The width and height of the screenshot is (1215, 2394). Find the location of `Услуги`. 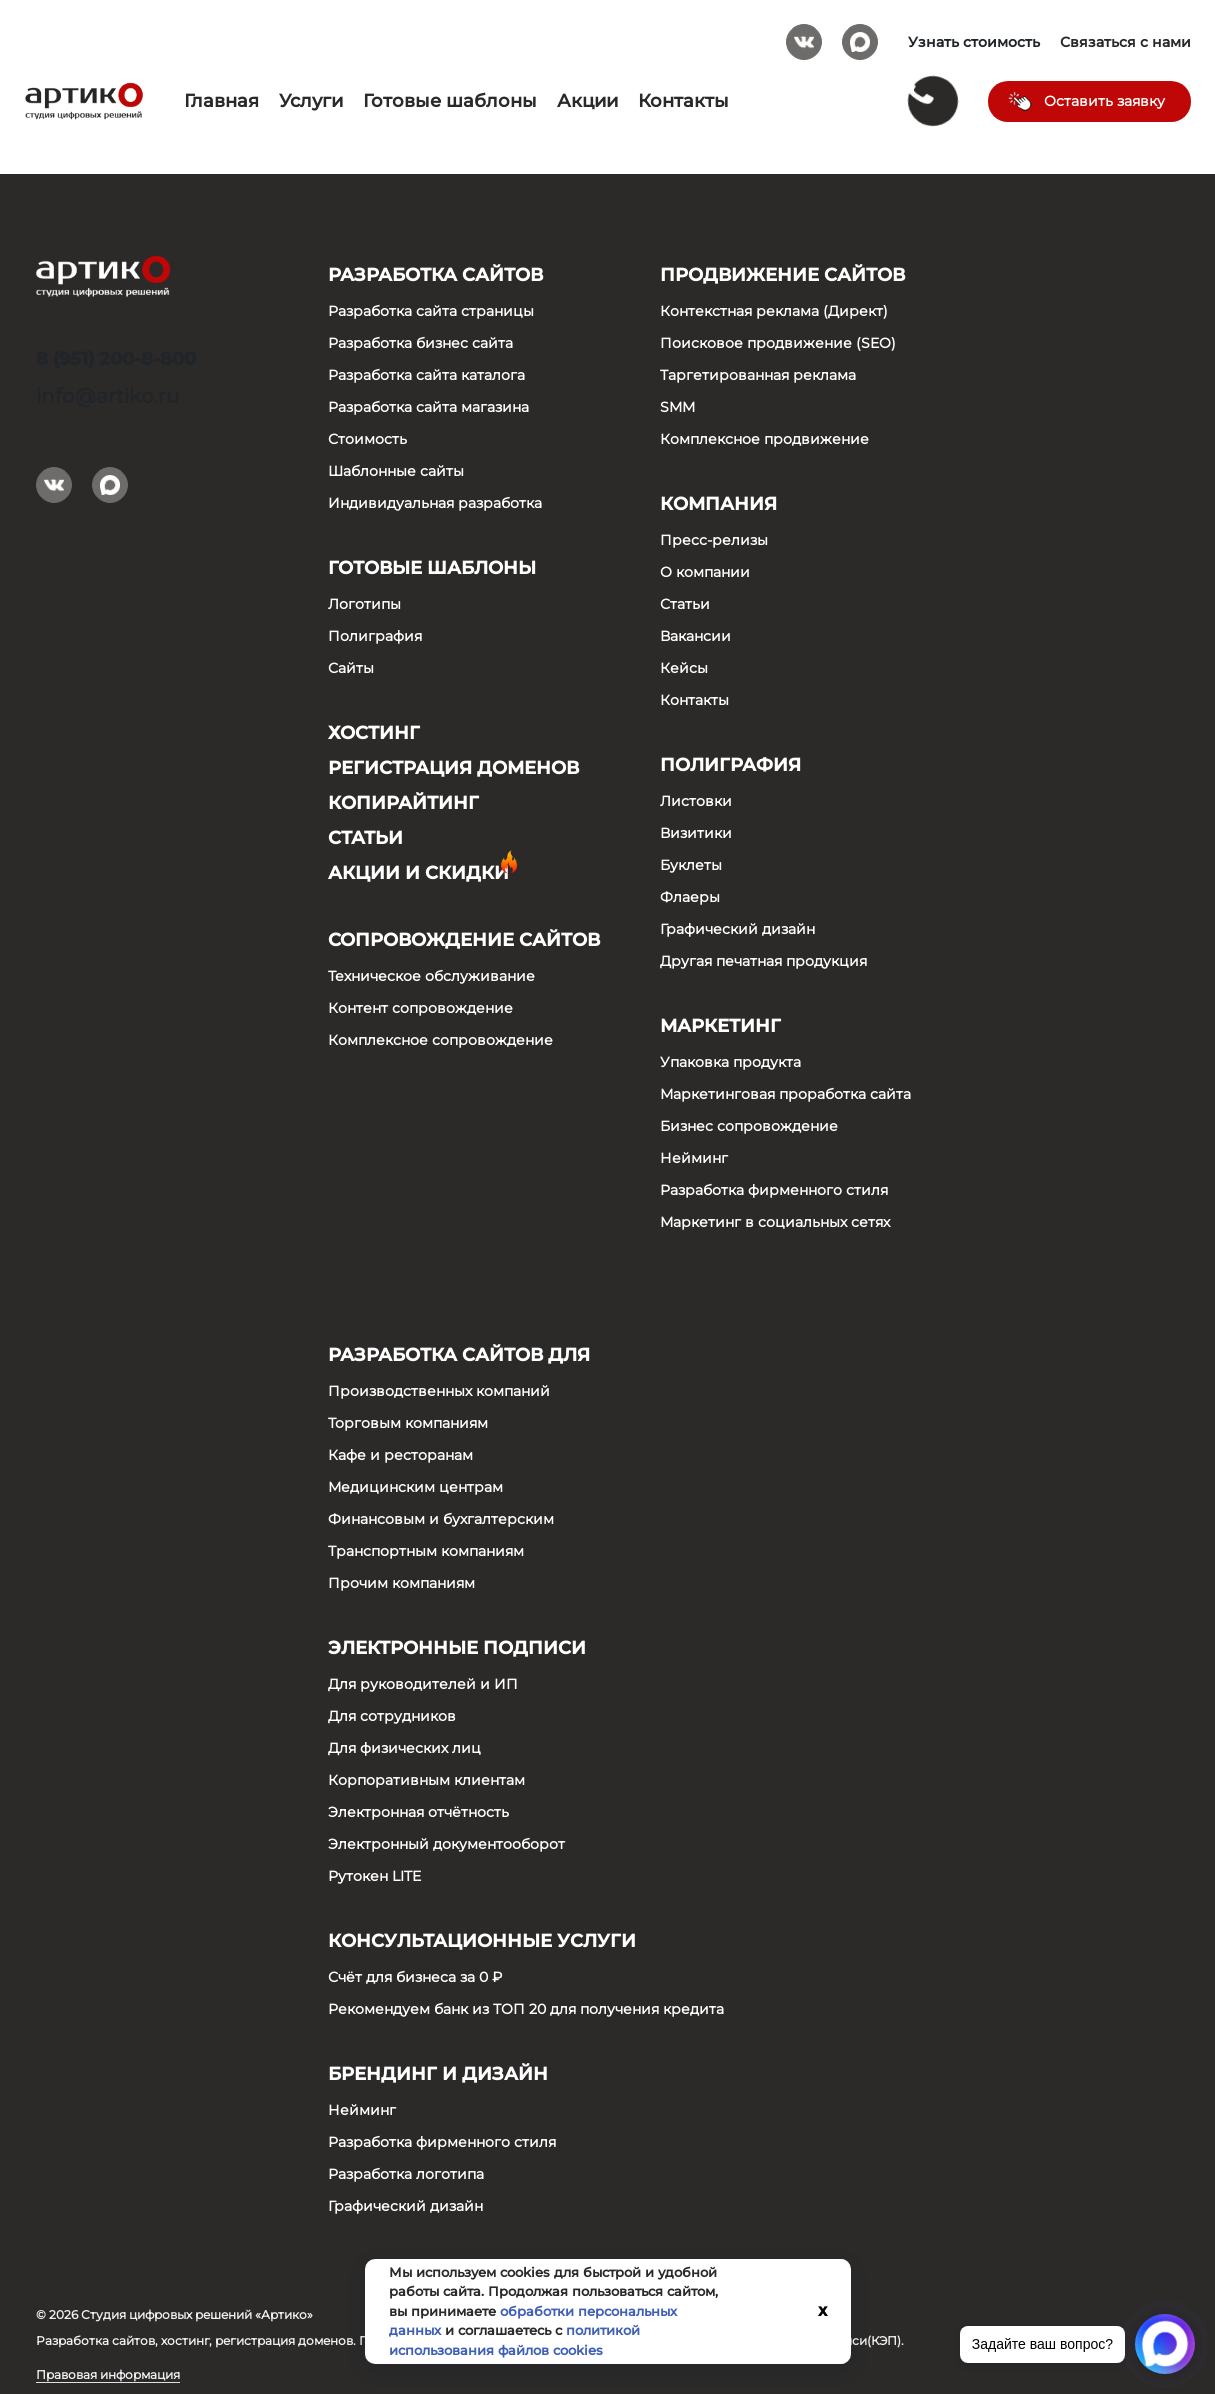

Услуги is located at coordinates (311, 101).